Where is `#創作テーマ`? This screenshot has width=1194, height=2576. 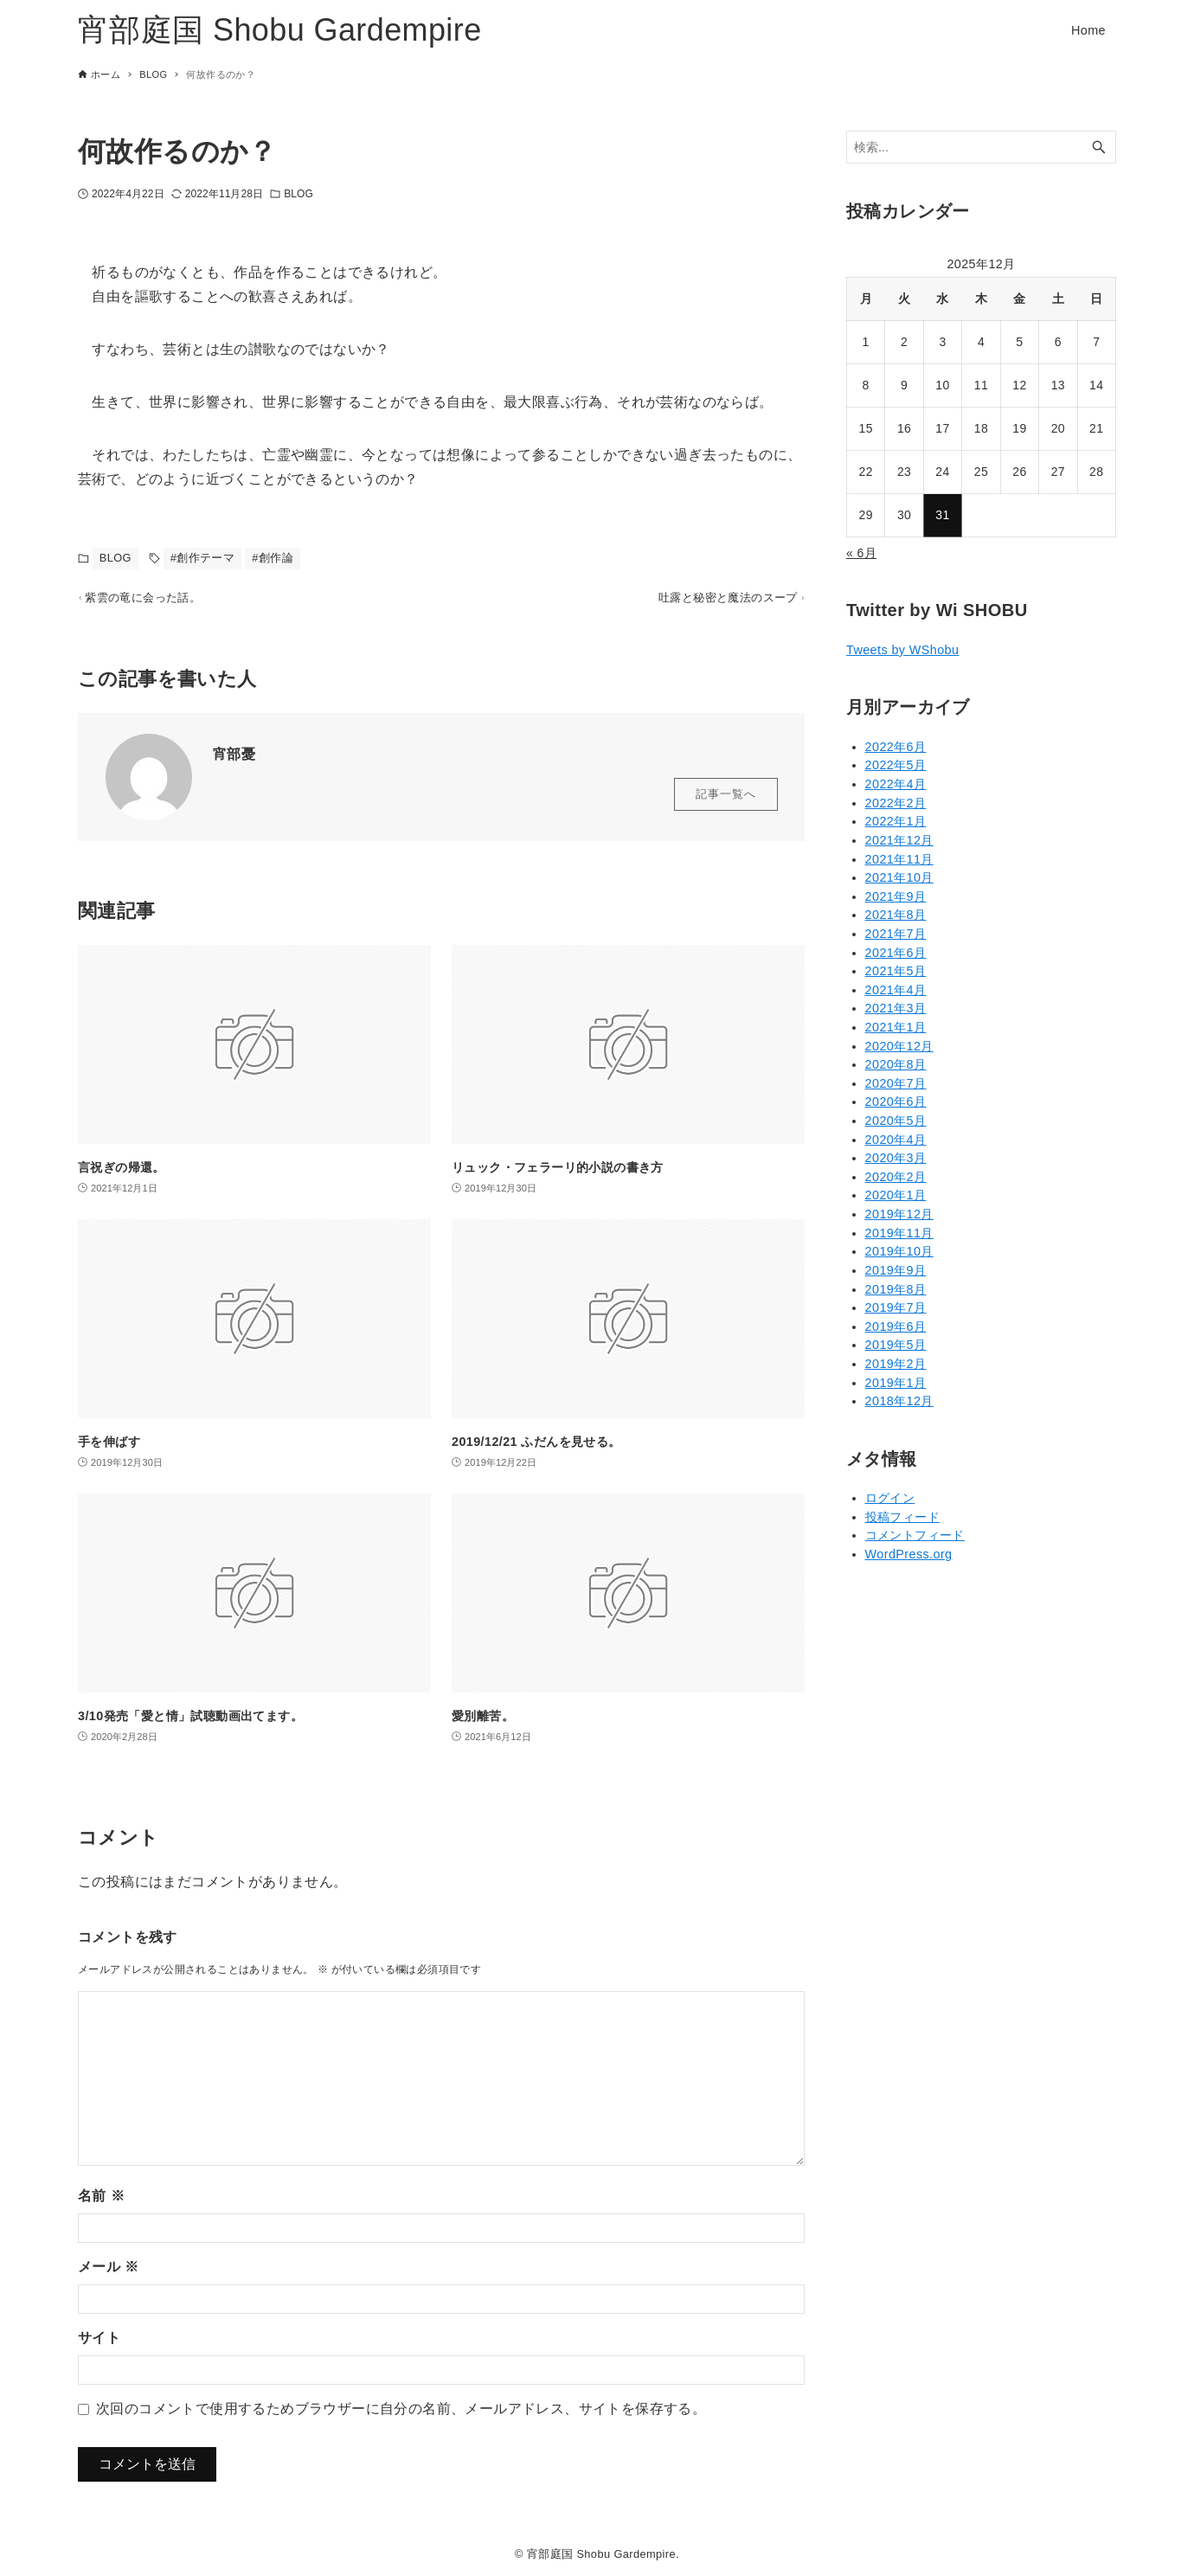
#創作テーマ is located at coordinates (202, 557).